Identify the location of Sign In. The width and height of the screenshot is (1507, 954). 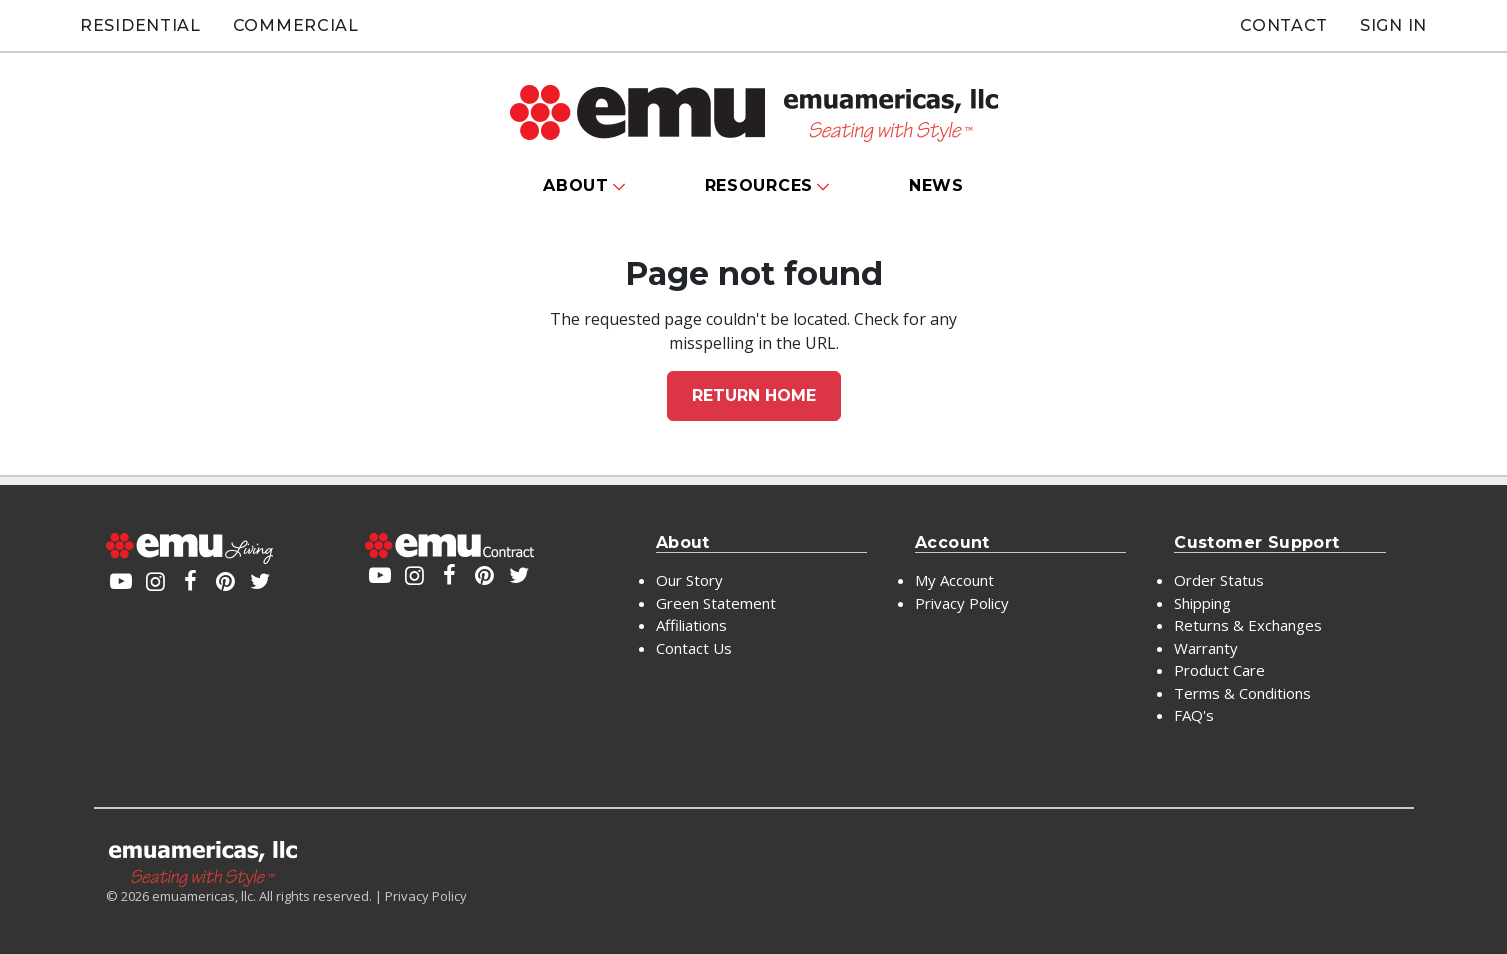
(1393, 25).